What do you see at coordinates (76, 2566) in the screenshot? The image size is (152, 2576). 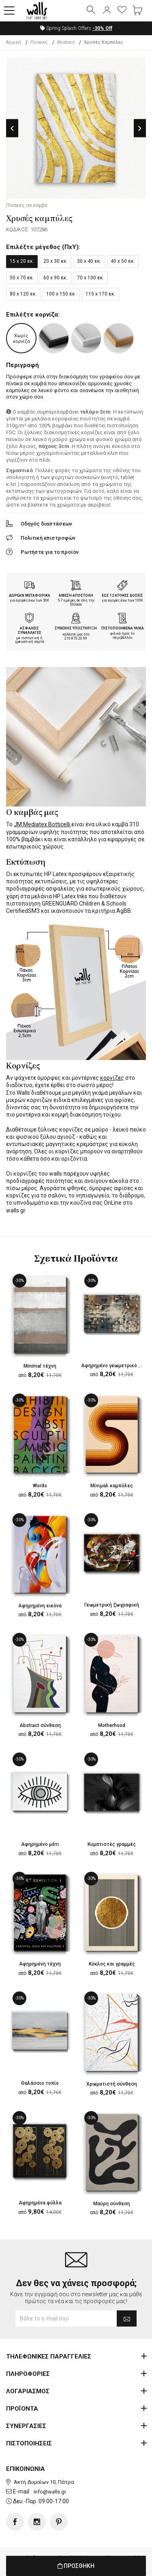 I see `ΠΡΟΣΘΗΚΗ` at bounding box center [76, 2566].